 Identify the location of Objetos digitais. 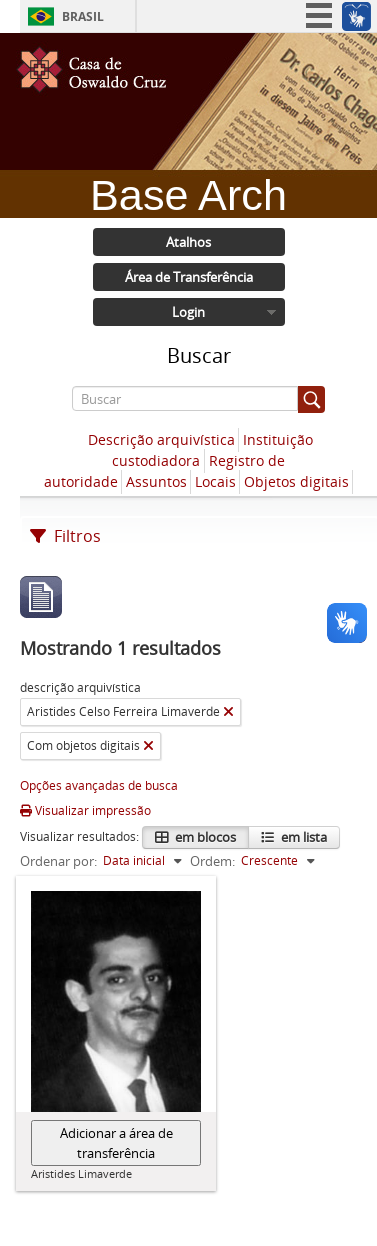
(296, 481).